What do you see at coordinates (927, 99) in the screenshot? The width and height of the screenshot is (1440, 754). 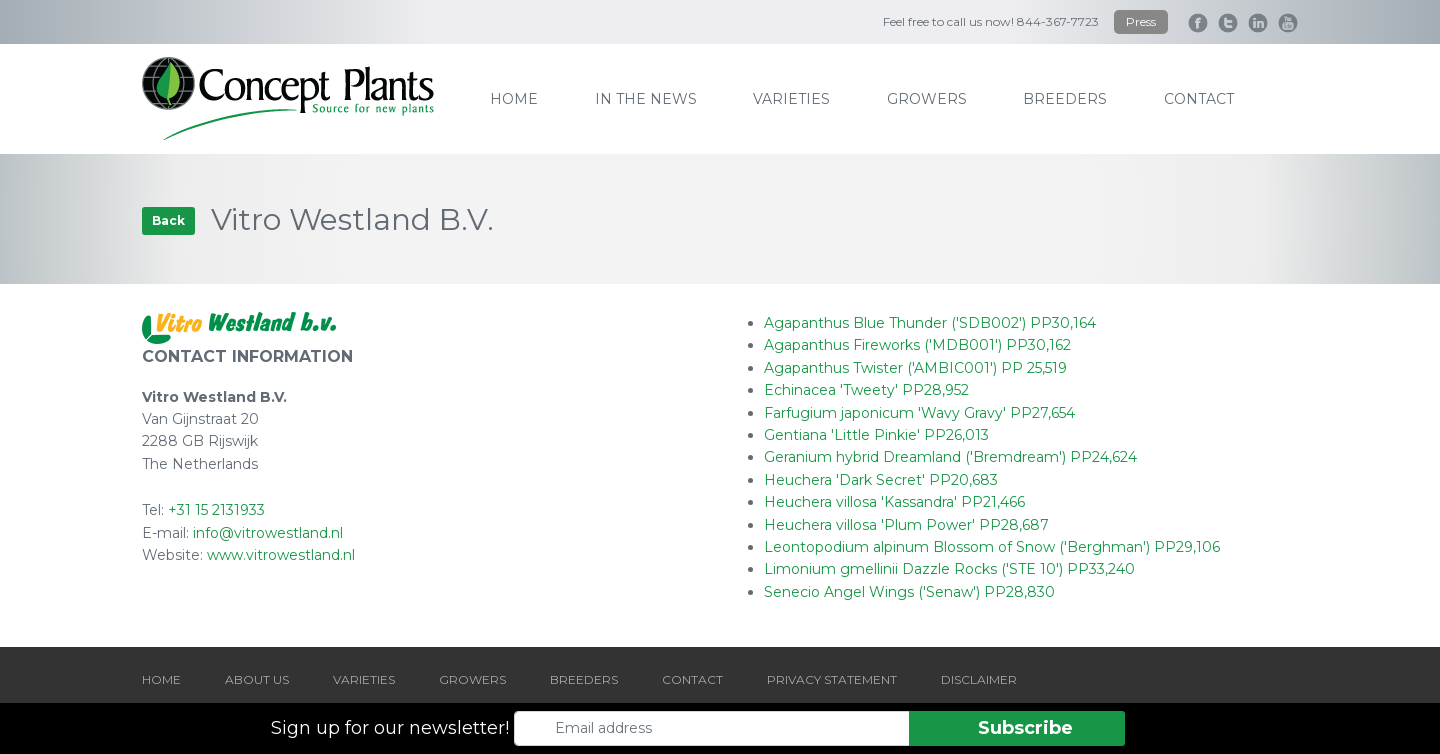 I see `growers` at bounding box center [927, 99].